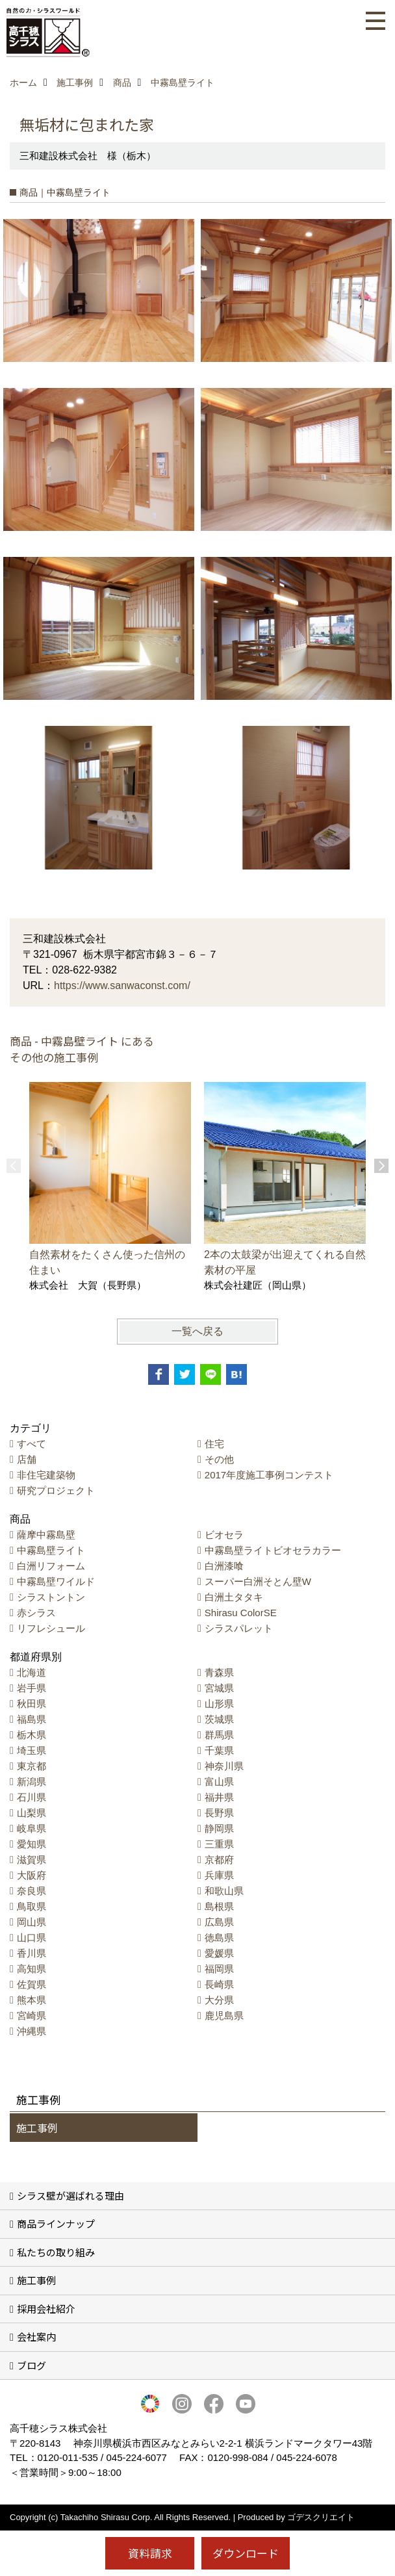 The image size is (395, 2576). I want to click on 鹿児島県, so click(224, 2015).